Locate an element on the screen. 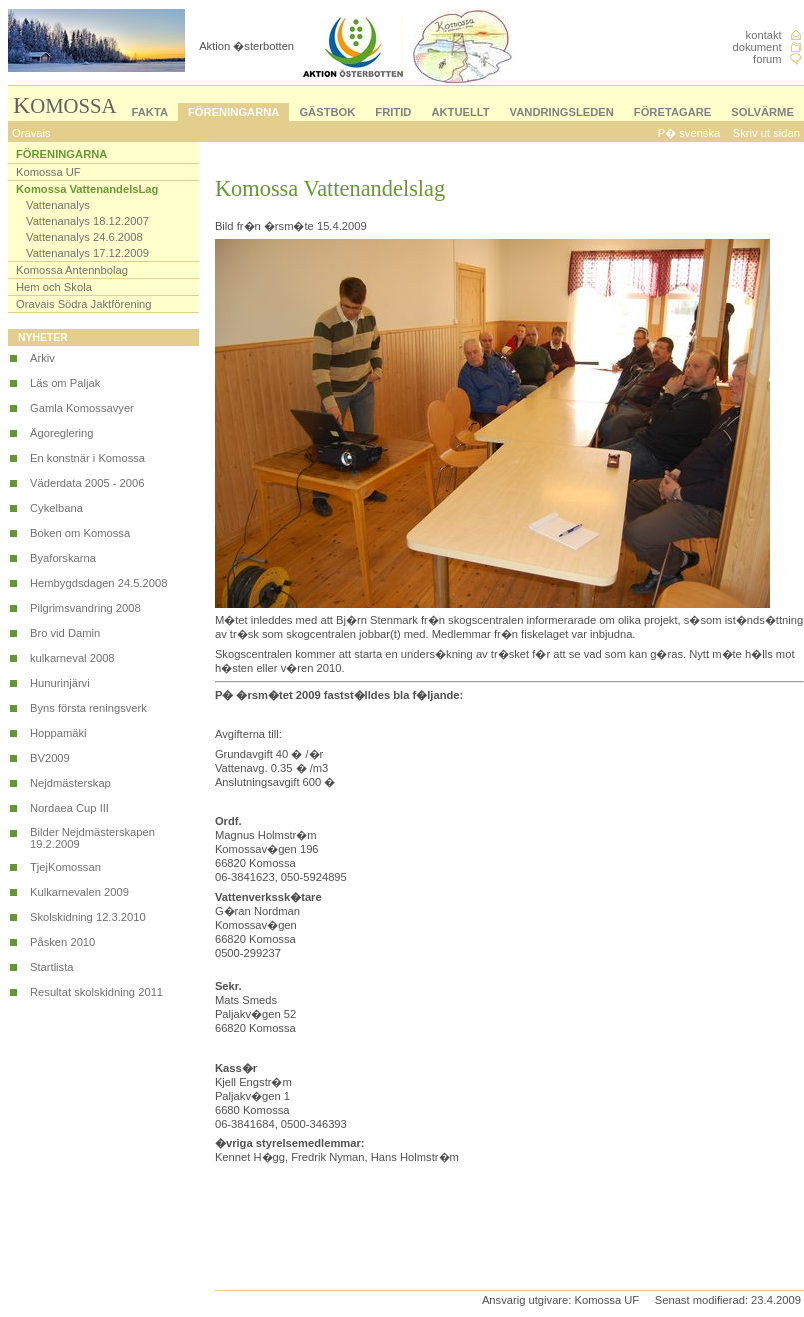 The width and height of the screenshot is (804, 1317). Nordaea Cup III is located at coordinates (69, 808).